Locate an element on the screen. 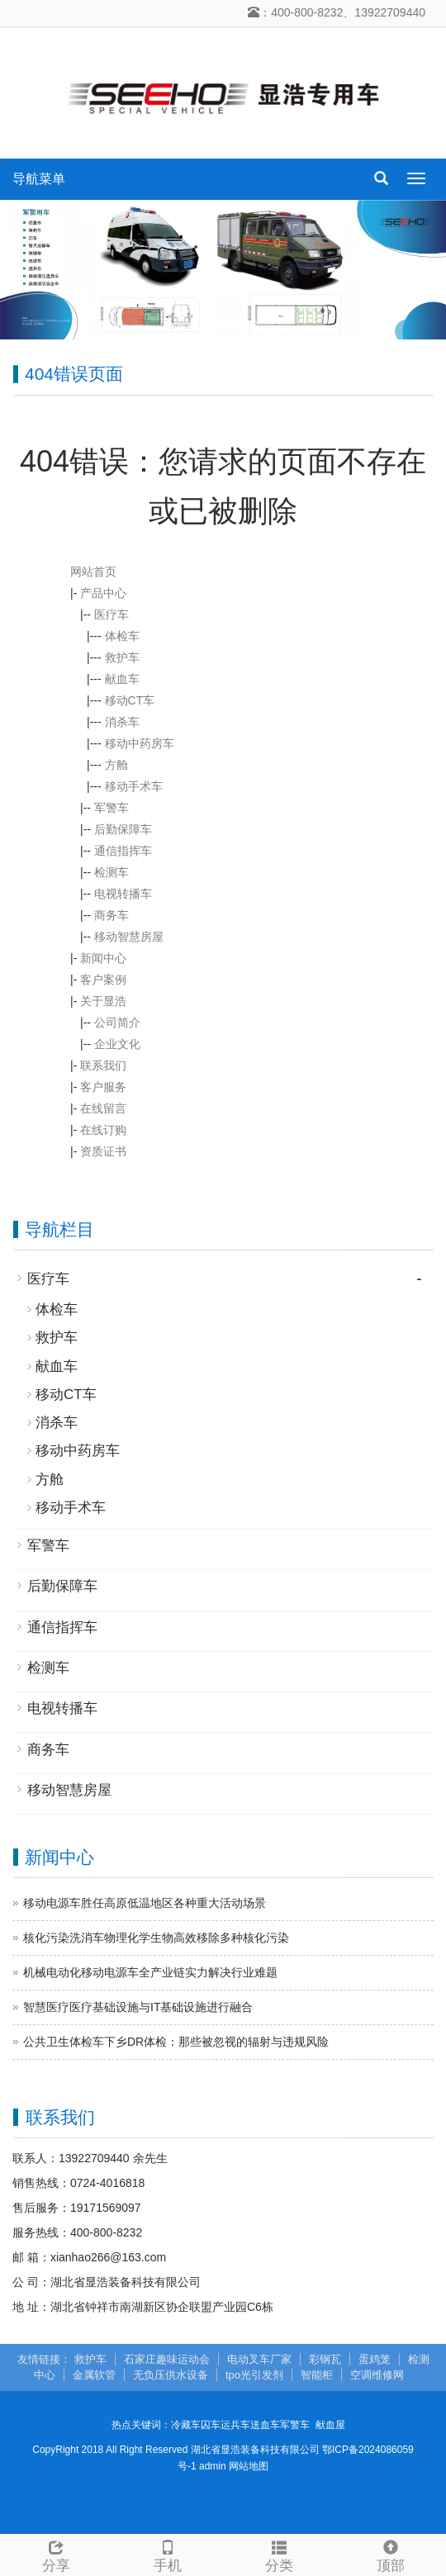 Image resolution: width=446 pixels, height=2576 pixels. 彩钢瓦 is located at coordinates (325, 2359).